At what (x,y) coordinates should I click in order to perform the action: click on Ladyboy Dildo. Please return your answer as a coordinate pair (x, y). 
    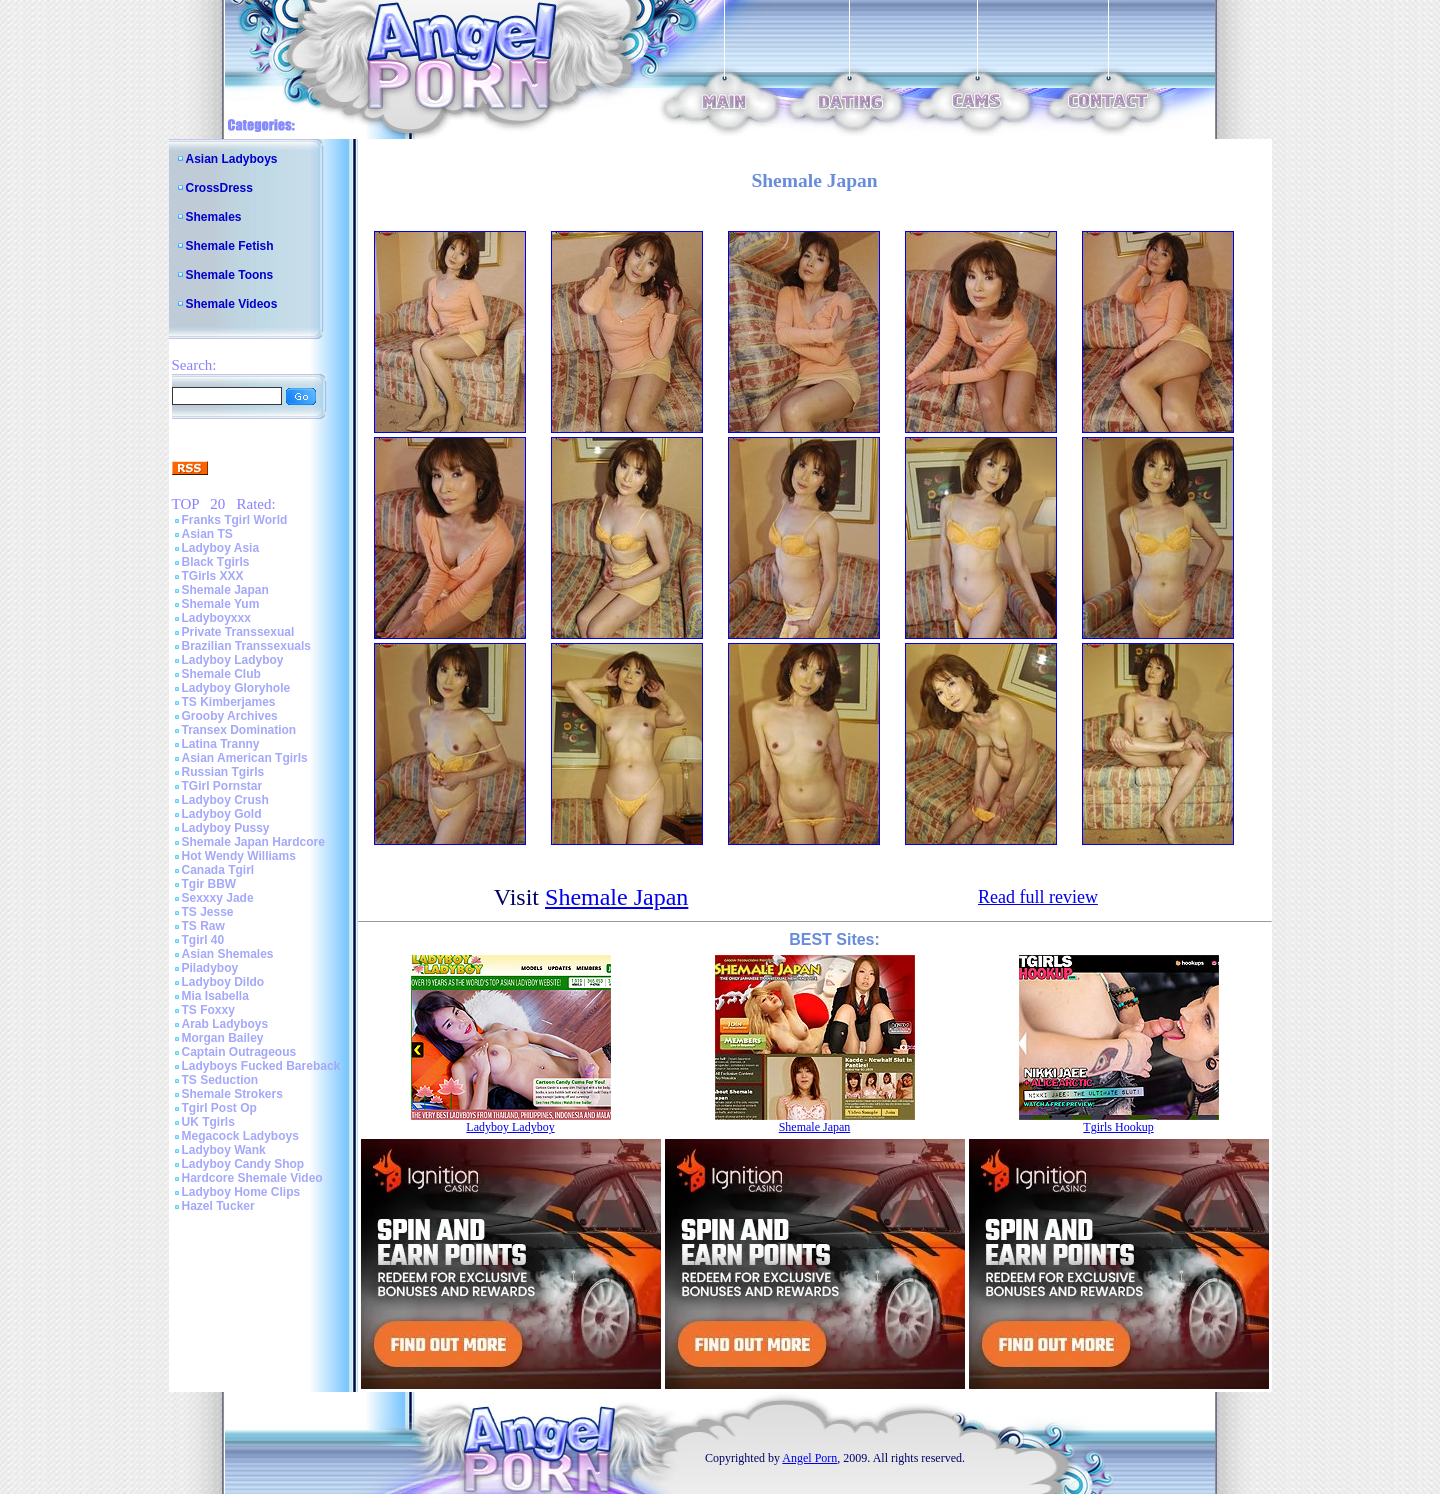
    Looking at the image, I should click on (223, 982).